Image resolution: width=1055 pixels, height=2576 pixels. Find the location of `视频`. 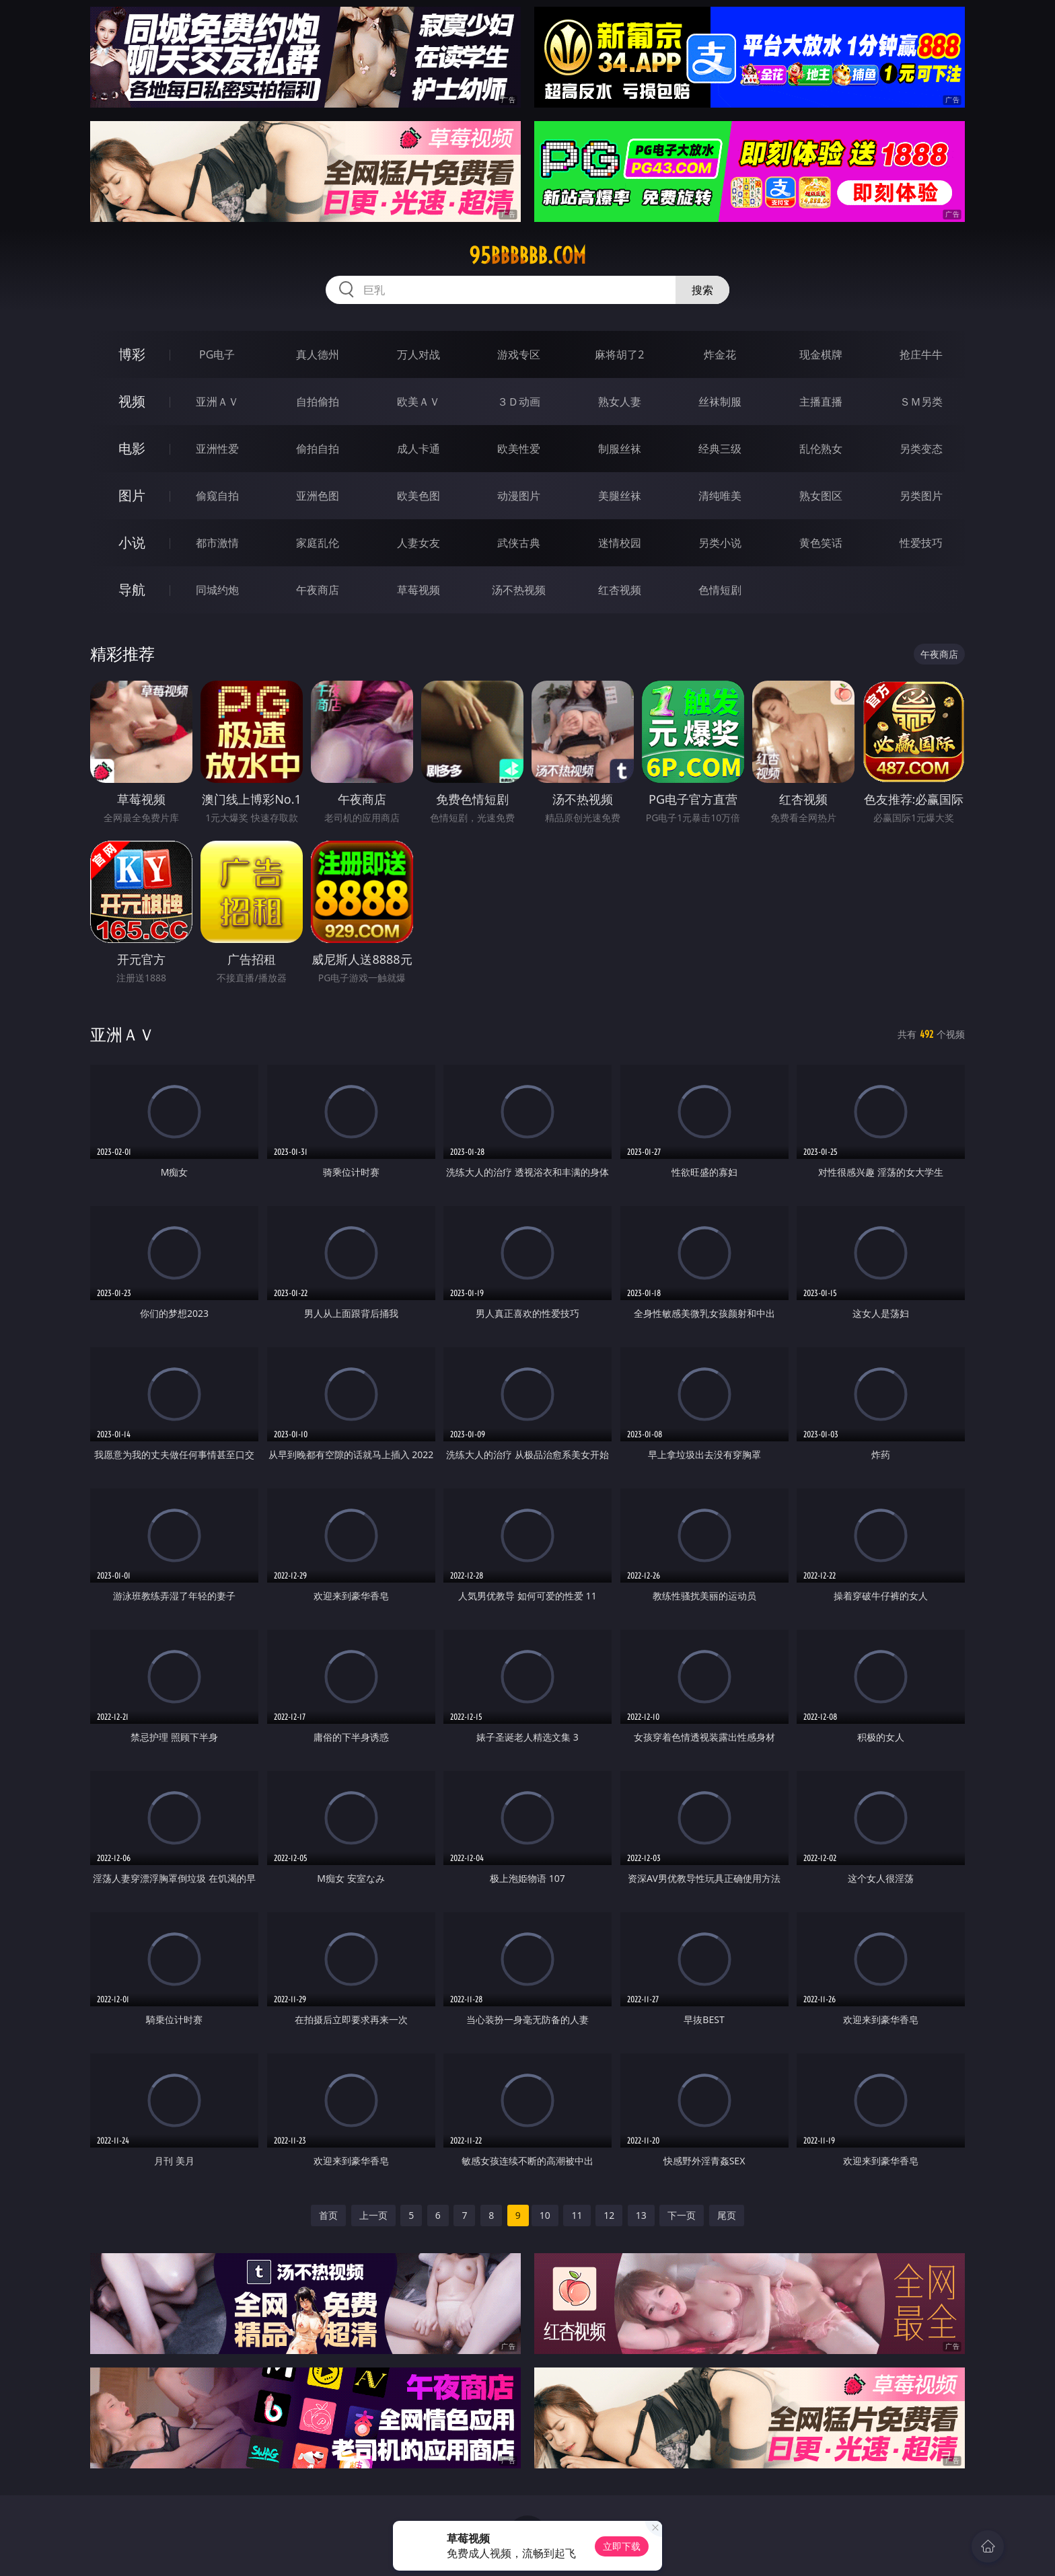

视频 is located at coordinates (131, 401).